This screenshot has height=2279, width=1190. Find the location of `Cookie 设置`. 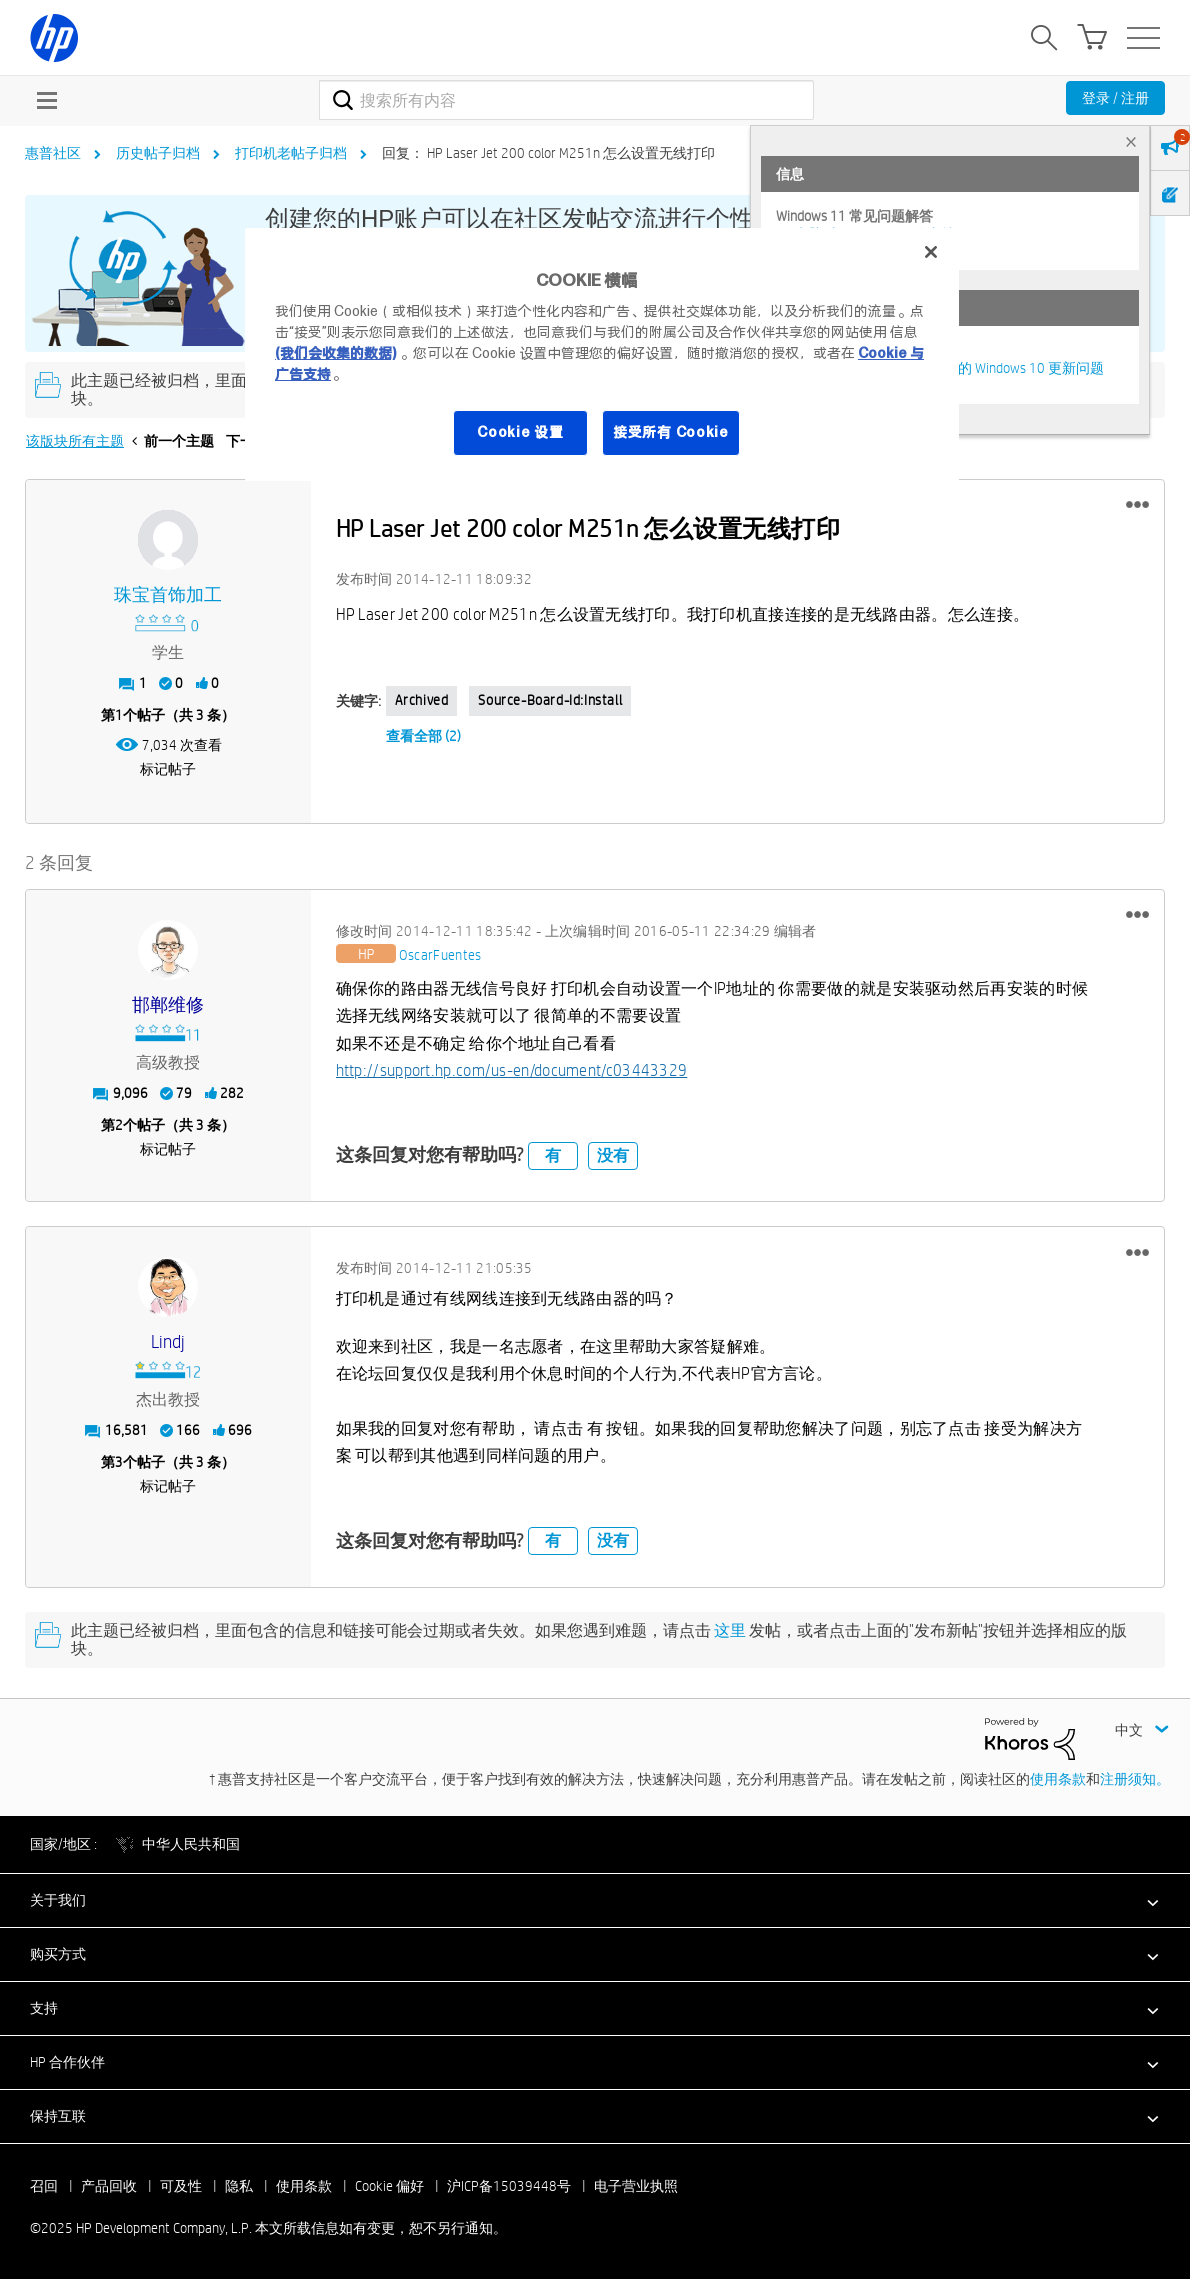

Cookie 设置 is located at coordinates (520, 432).